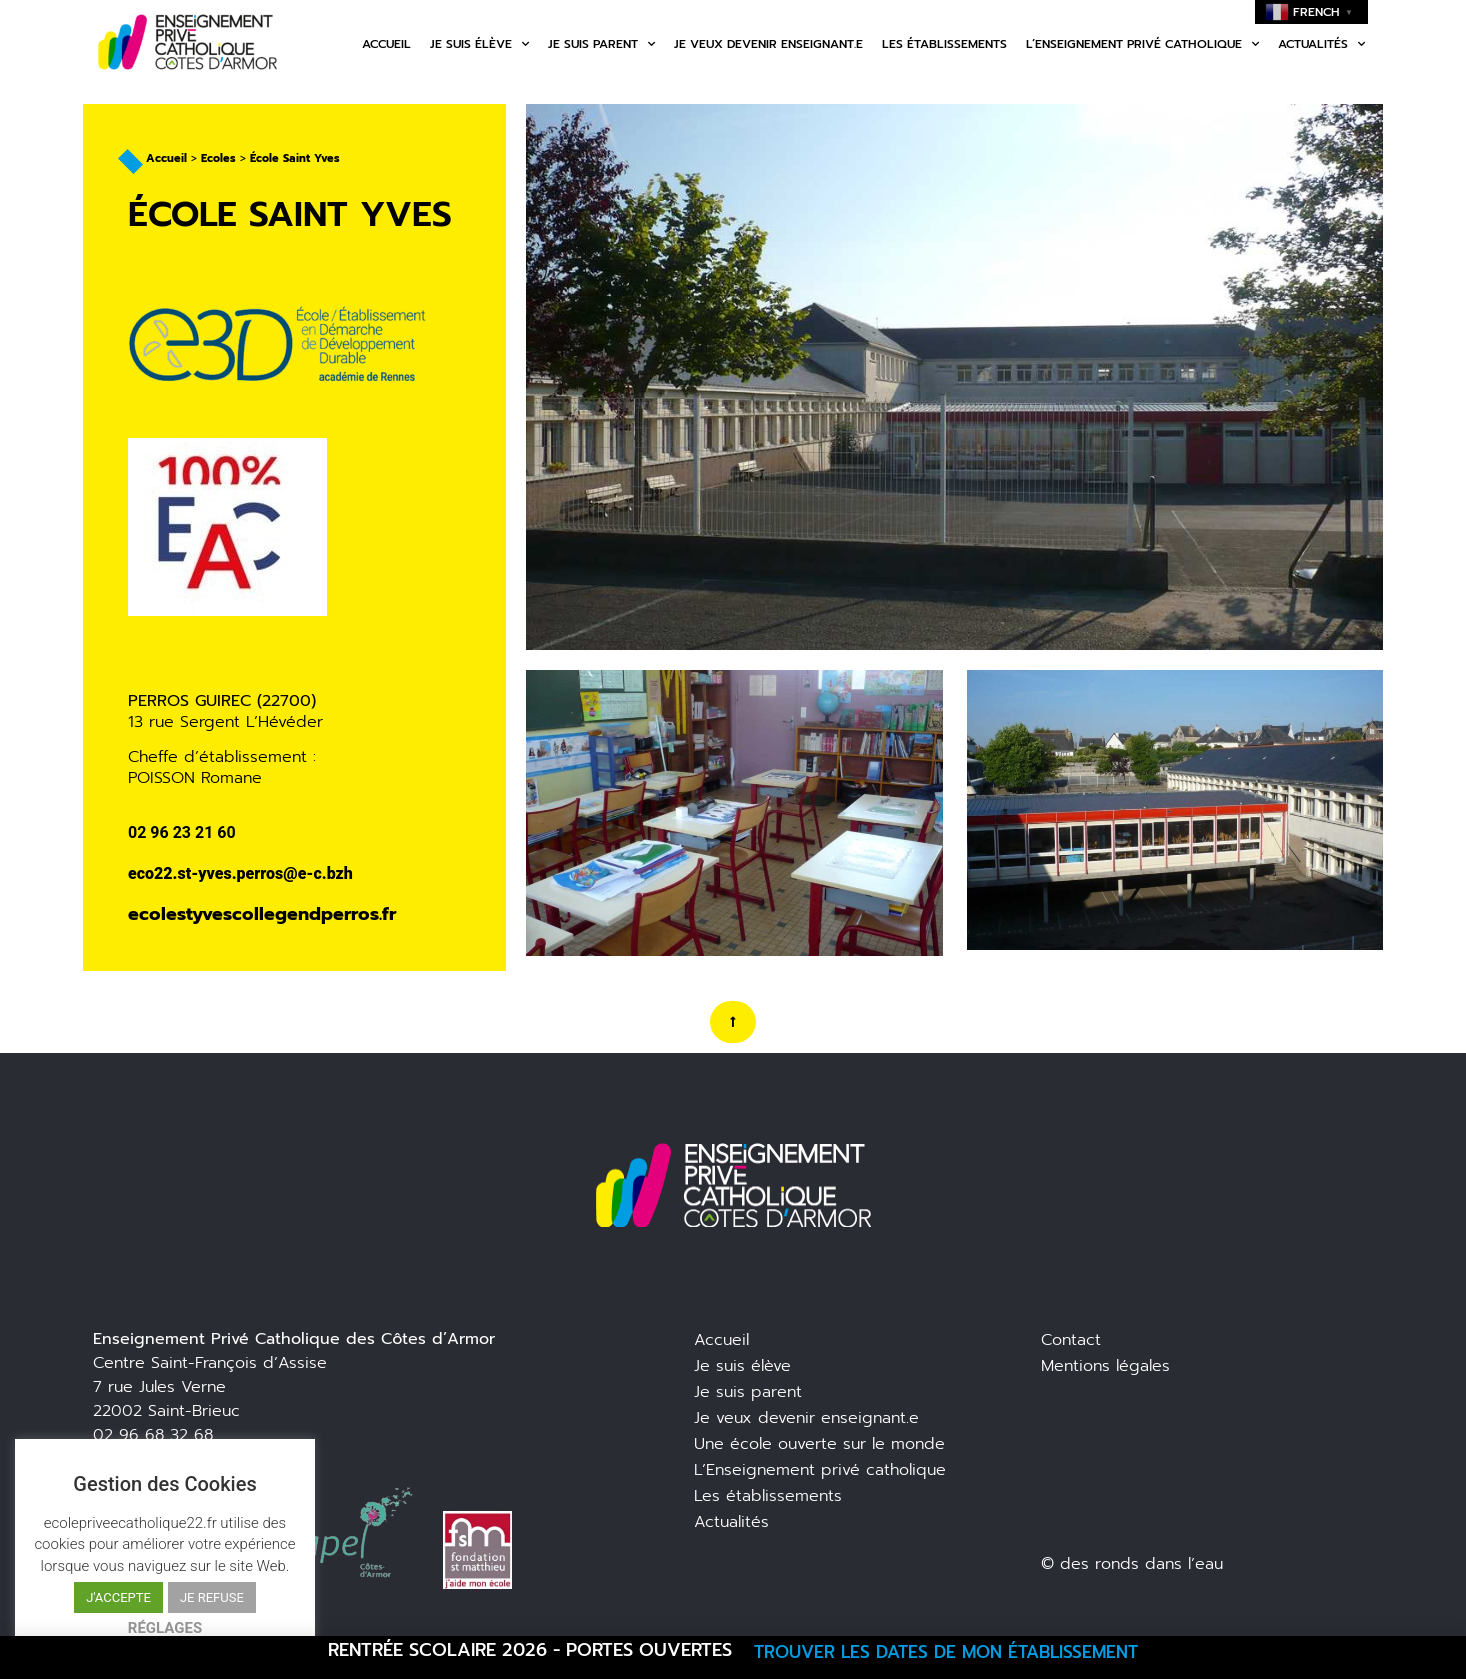 The height and width of the screenshot is (1679, 1466). I want to click on L’enseignement privé catholique, so click(1142, 44).